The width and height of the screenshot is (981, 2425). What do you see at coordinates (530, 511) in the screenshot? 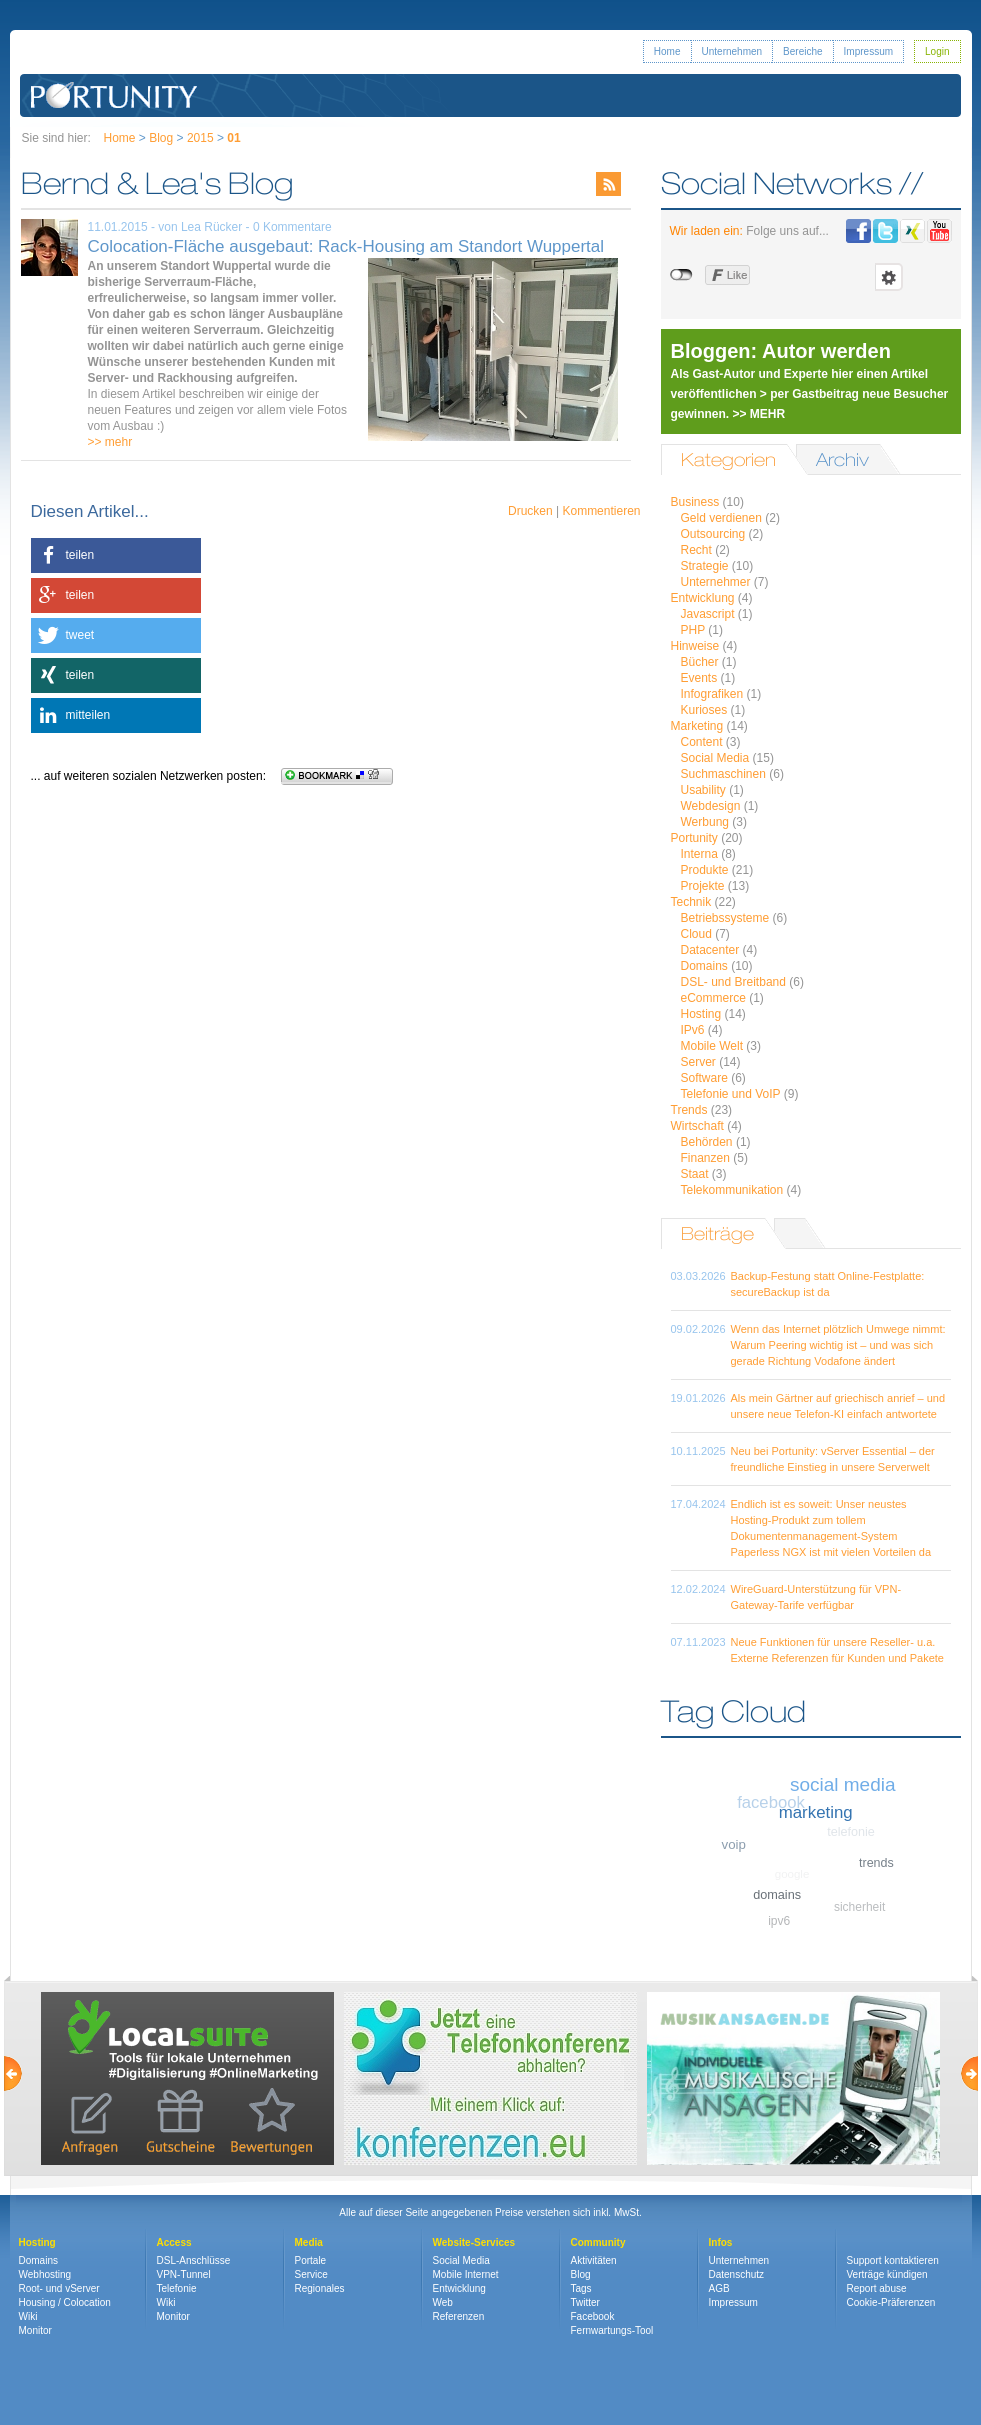
I see `Drucken` at bounding box center [530, 511].